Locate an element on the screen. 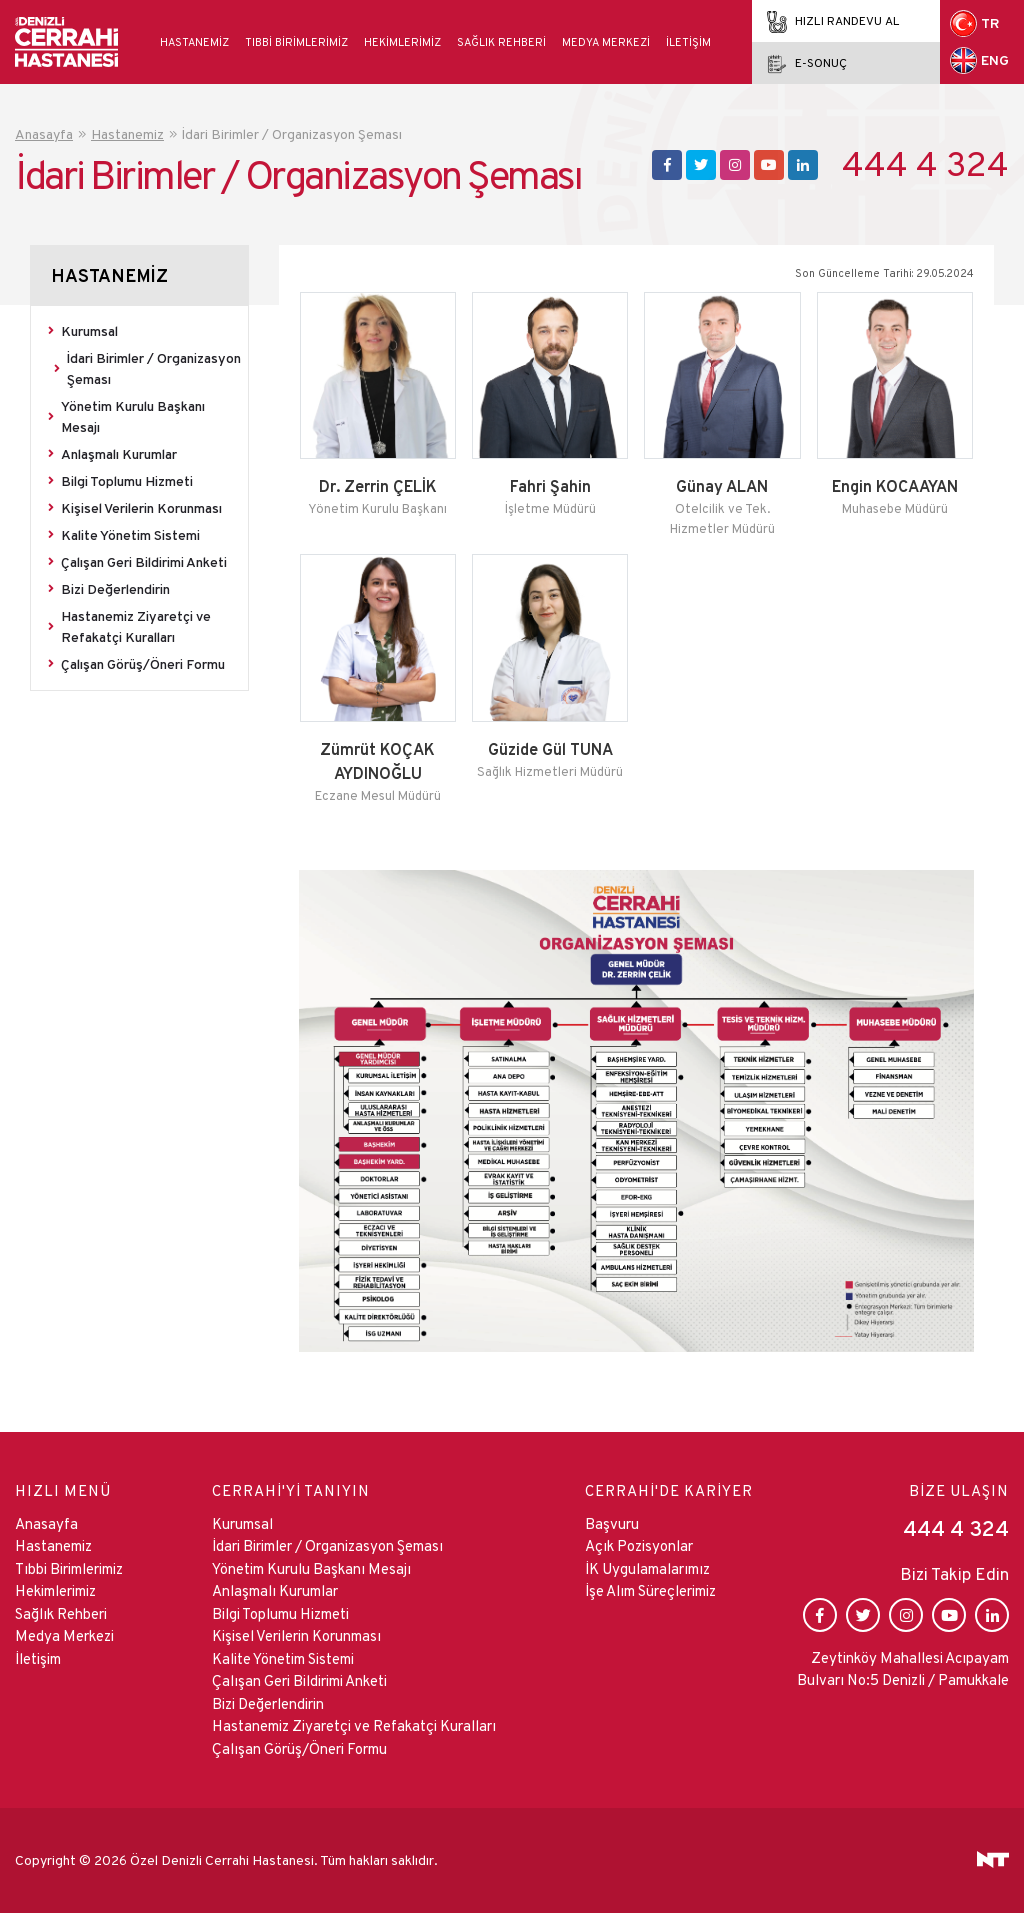 This screenshot has height=1913, width=1024. Çalışan Görüş/Öneri Formu is located at coordinates (143, 664).